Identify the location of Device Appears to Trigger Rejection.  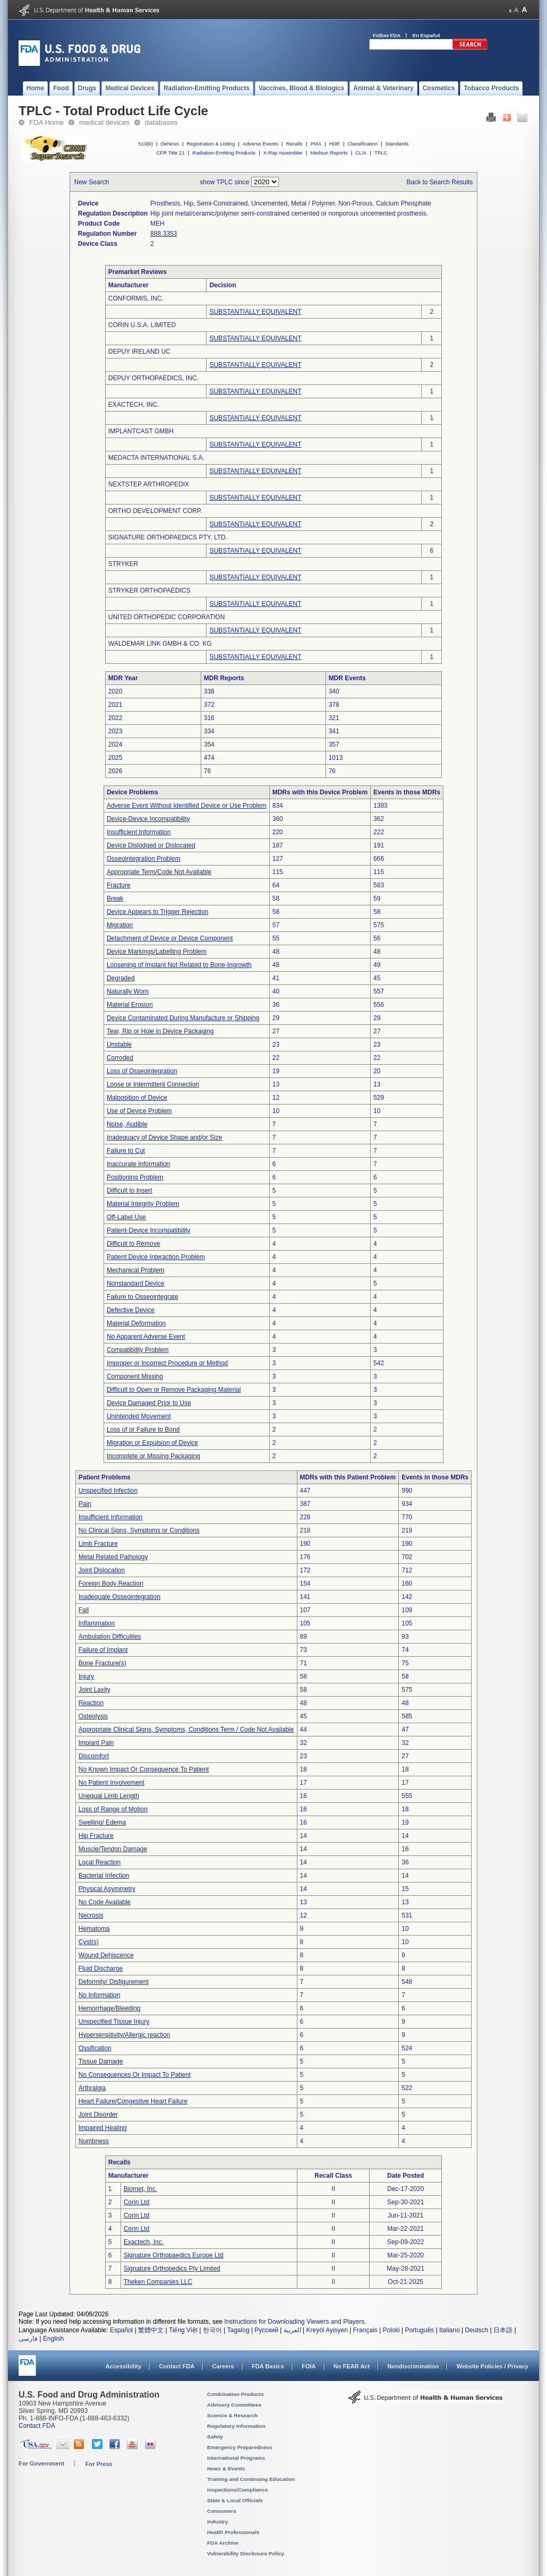
(157, 911).